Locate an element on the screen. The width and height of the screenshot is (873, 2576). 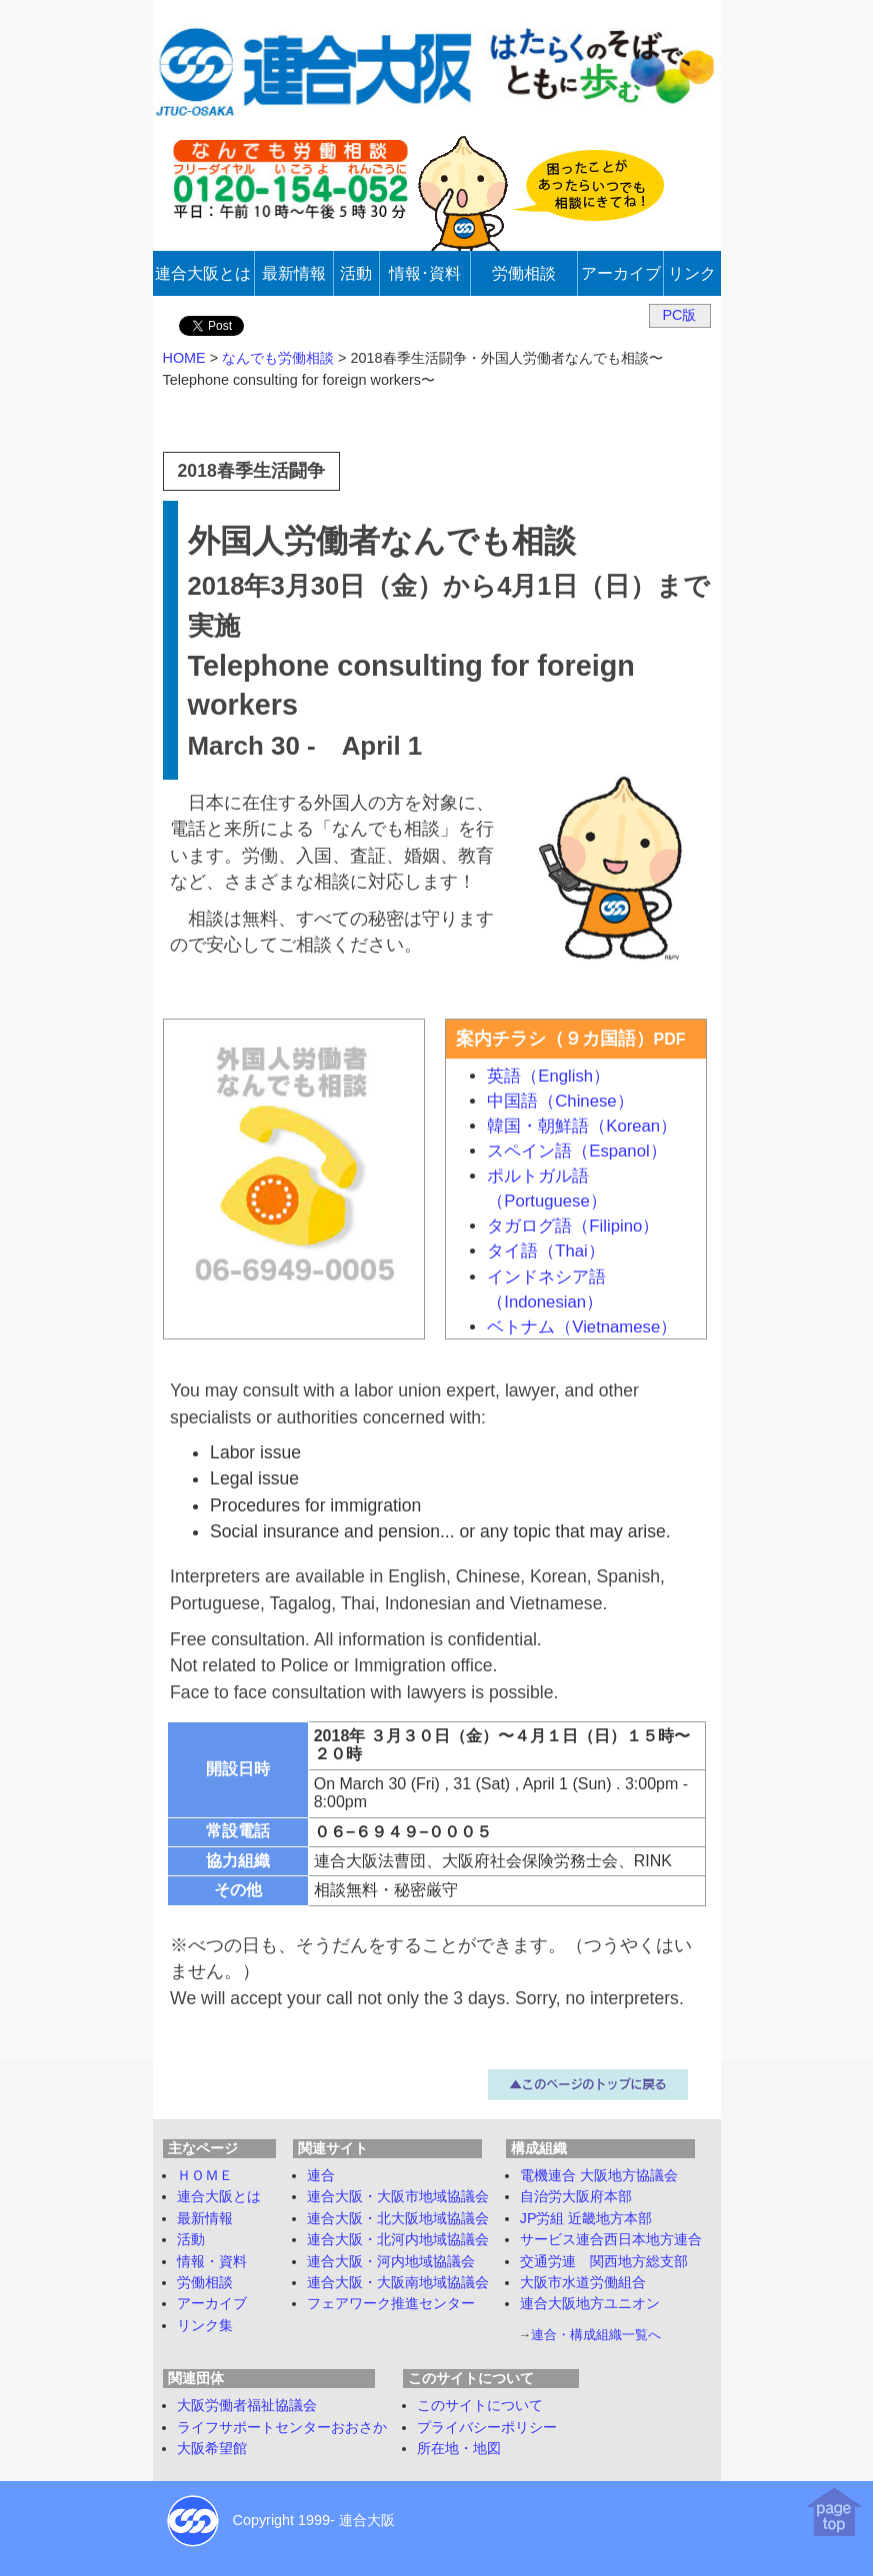
情報・資料 is located at coordinates (212, 2261).